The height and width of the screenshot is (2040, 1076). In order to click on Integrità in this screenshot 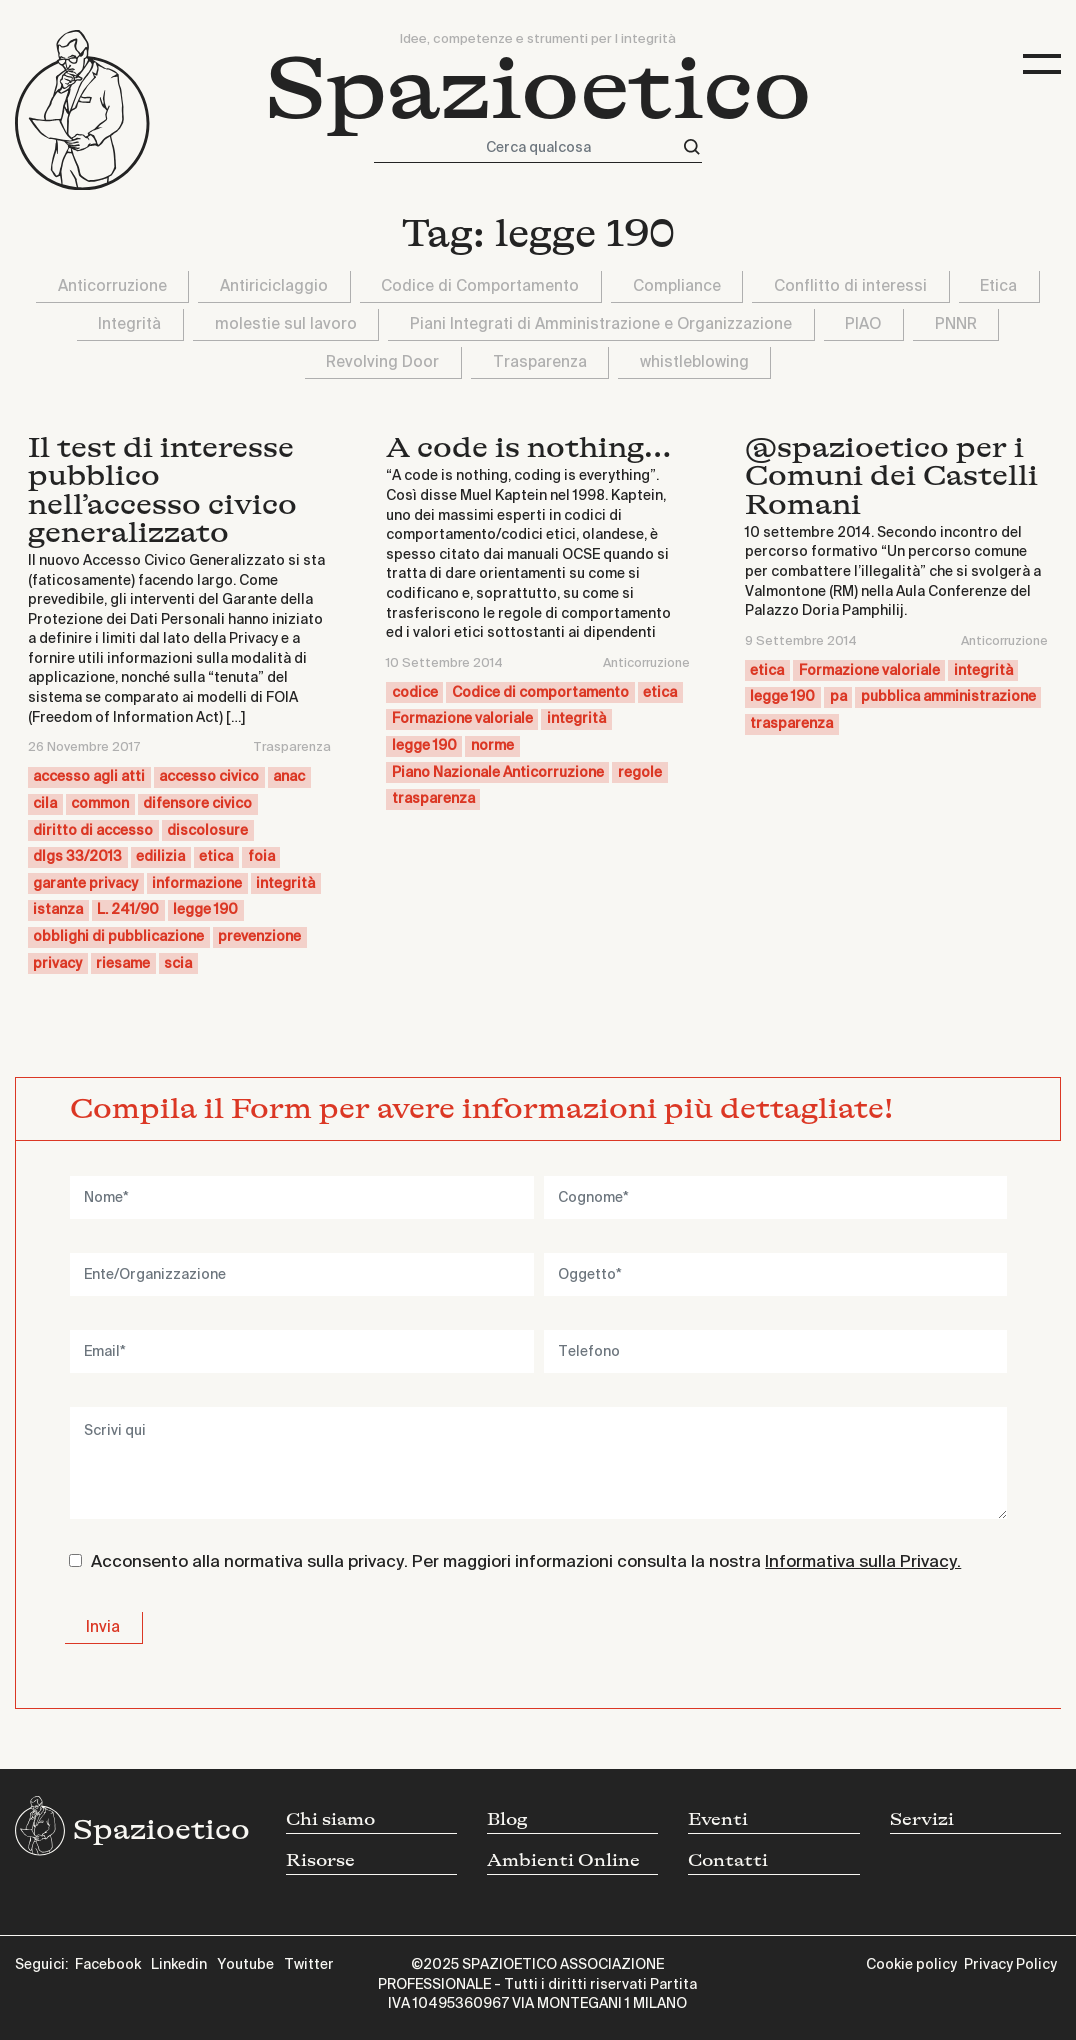, I will do `click(129, 324)`.